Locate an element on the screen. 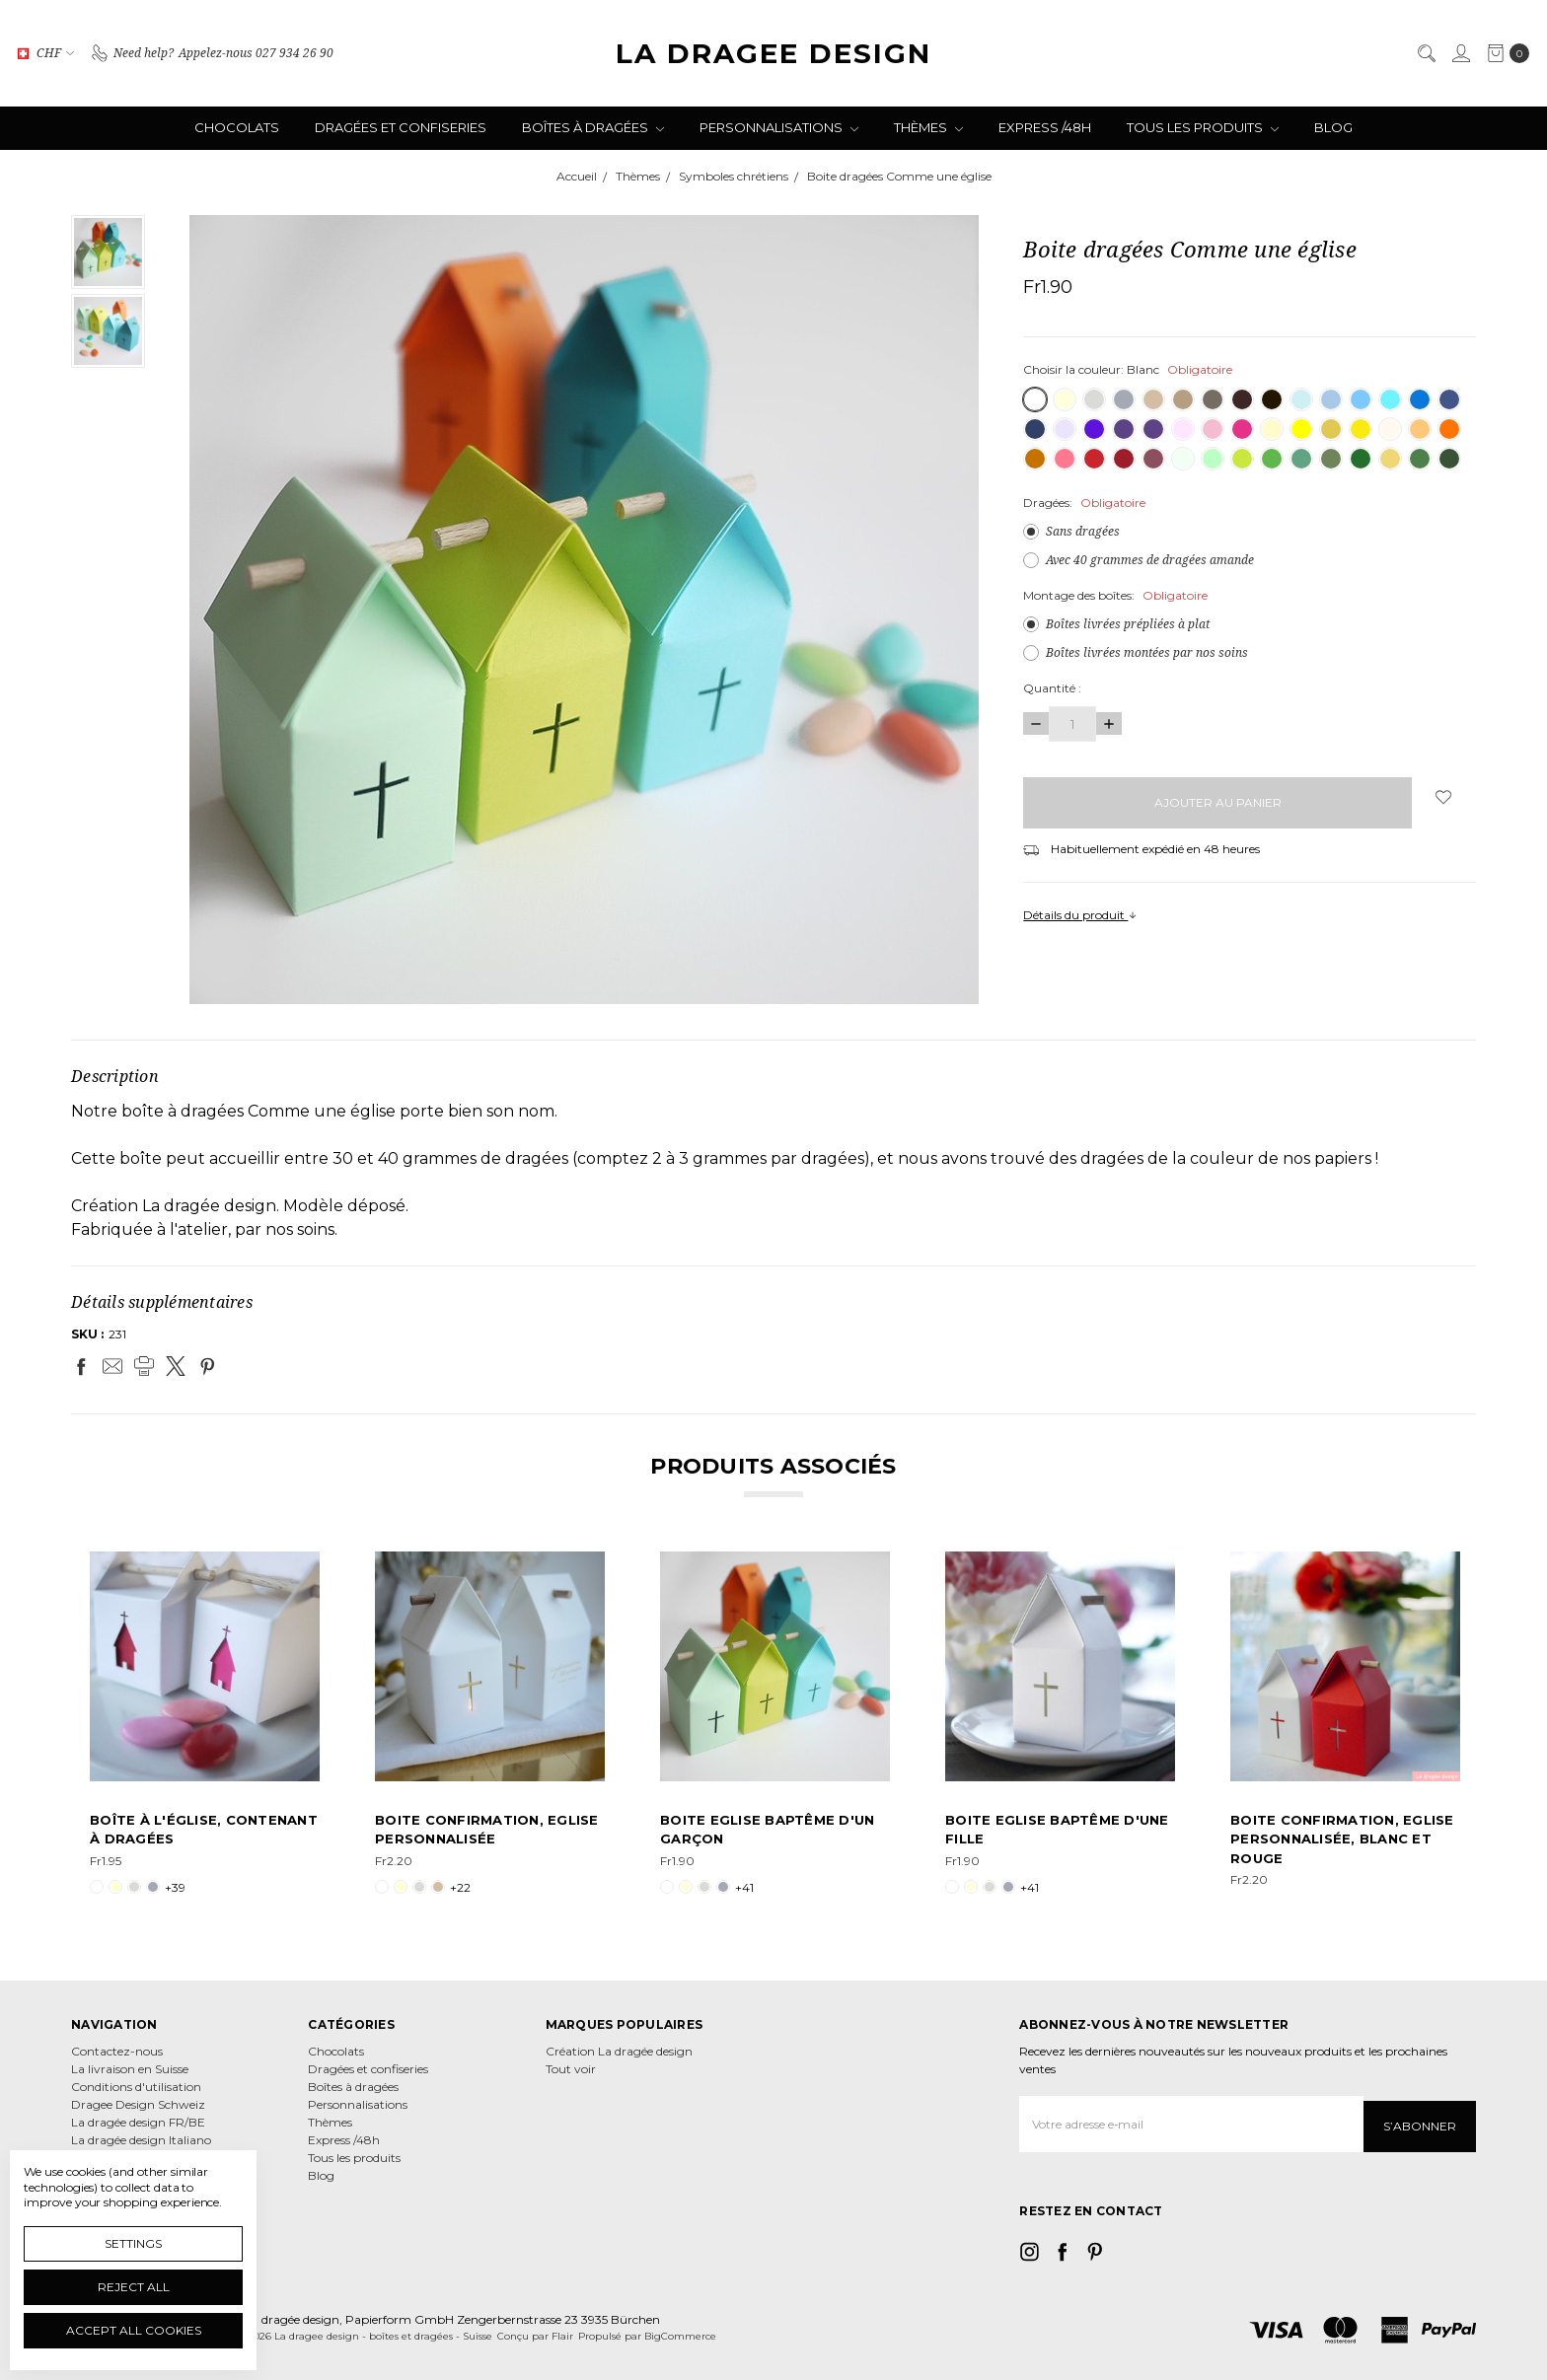 Image resolution: width=1547 pixels, height=2380 pixels. Avec 40 grammes de dragées amande is located at coordinates (1150, 559).